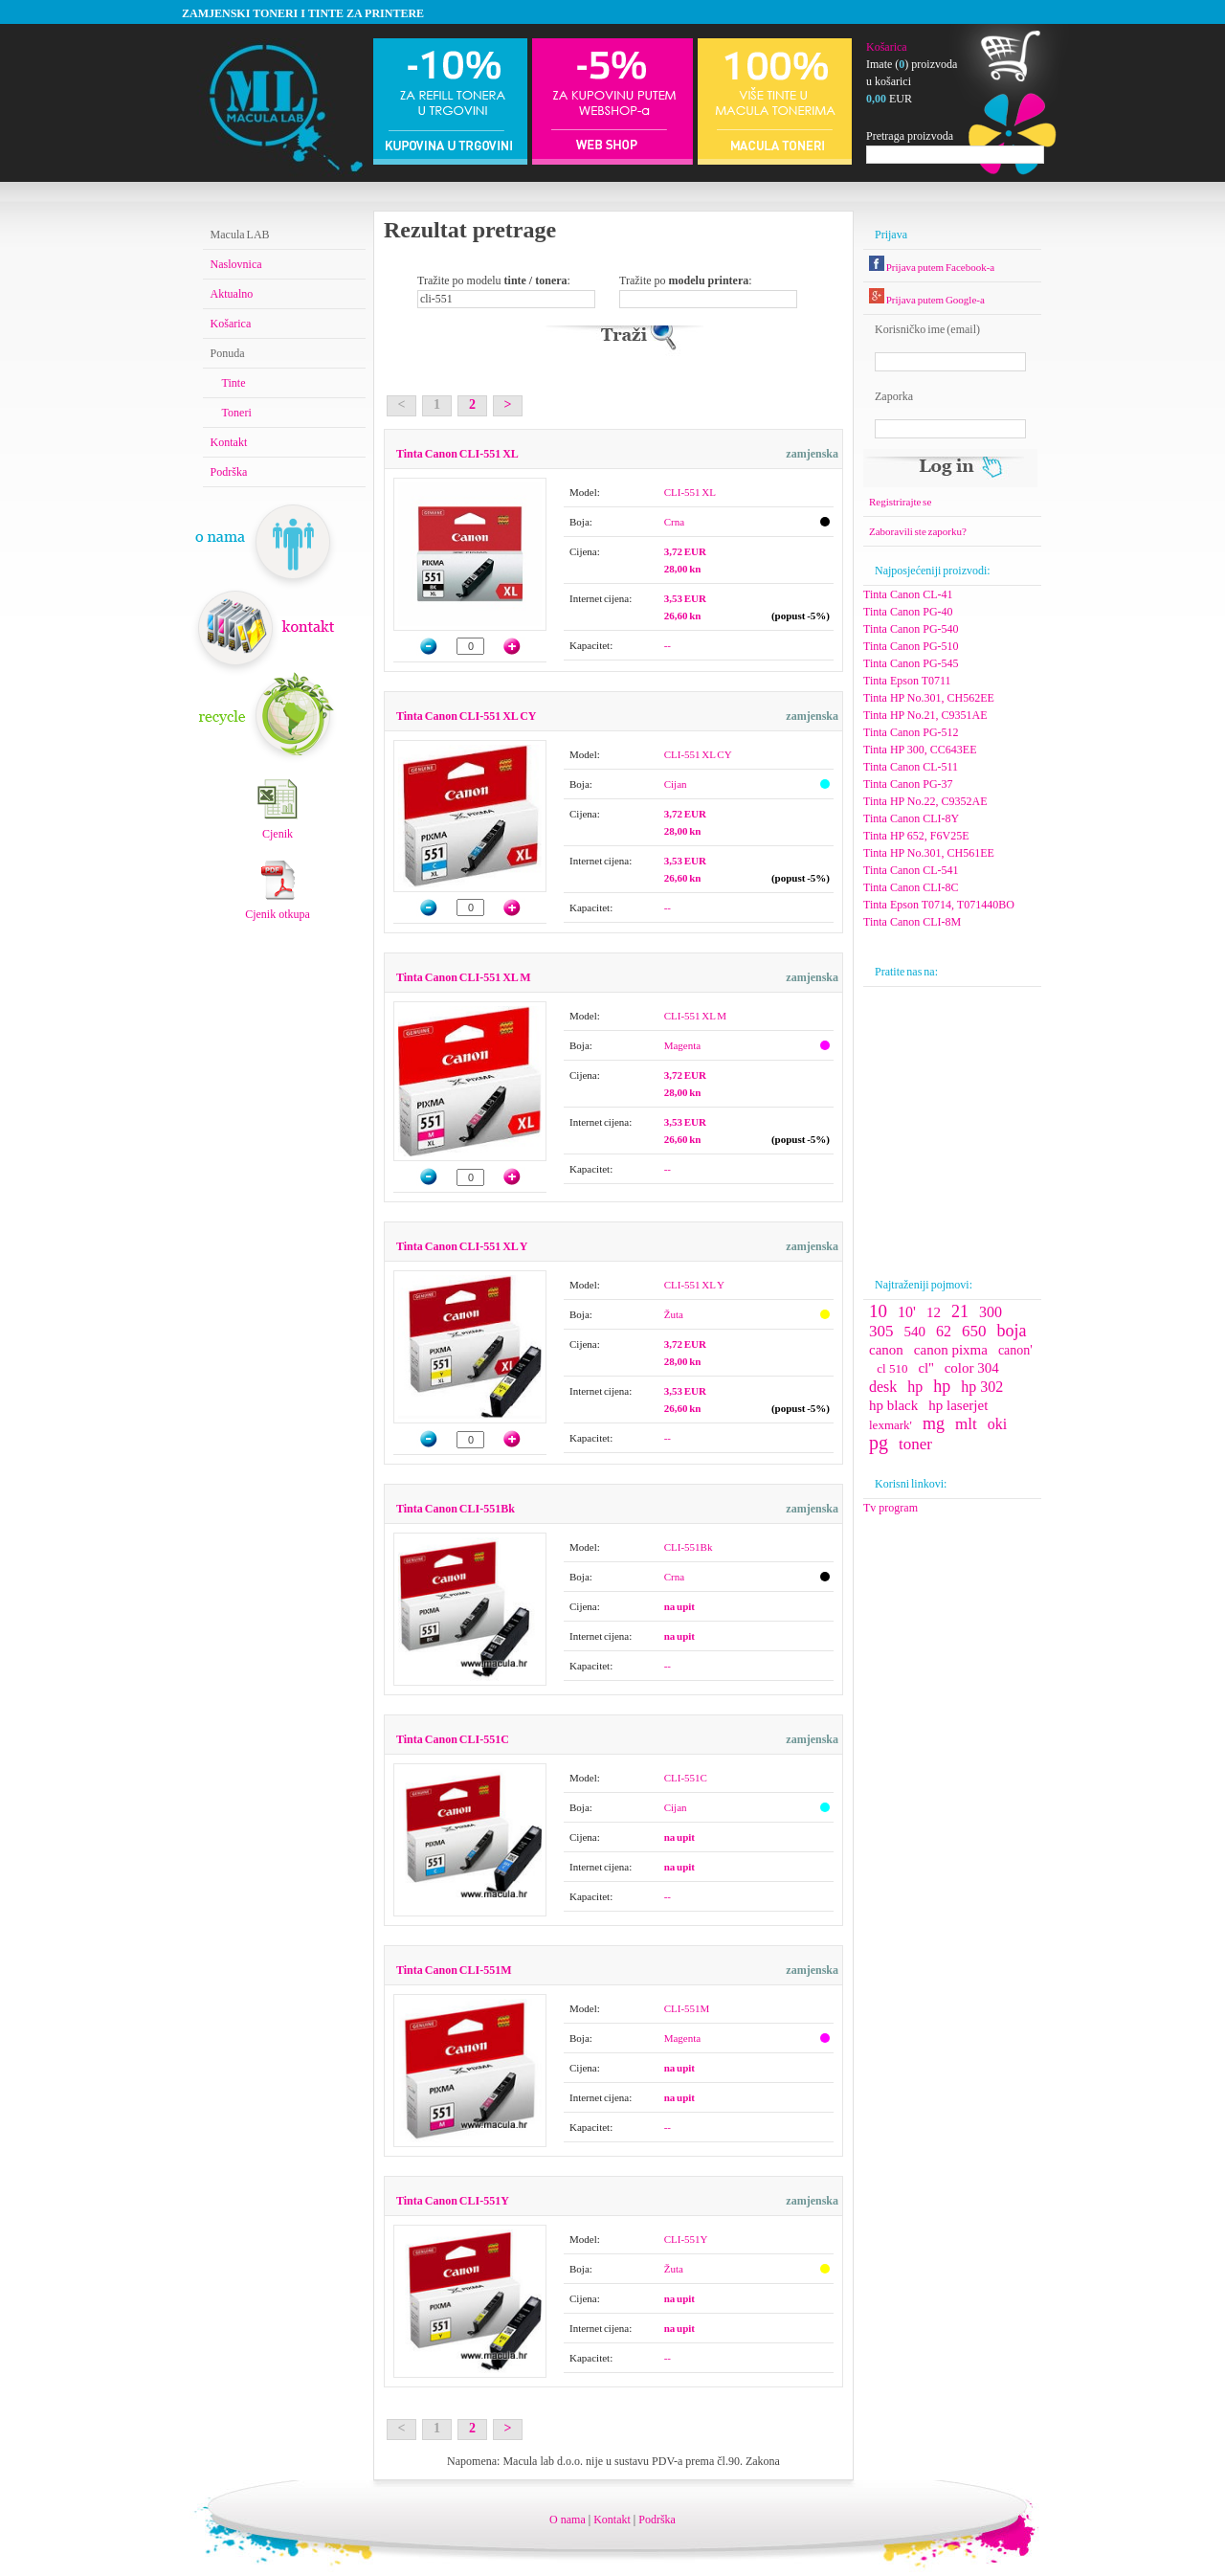 The image size is (1225, 2576). Describe the element at coordinates (232, 294) in the screenshot. I see `Aktualno` at that location.